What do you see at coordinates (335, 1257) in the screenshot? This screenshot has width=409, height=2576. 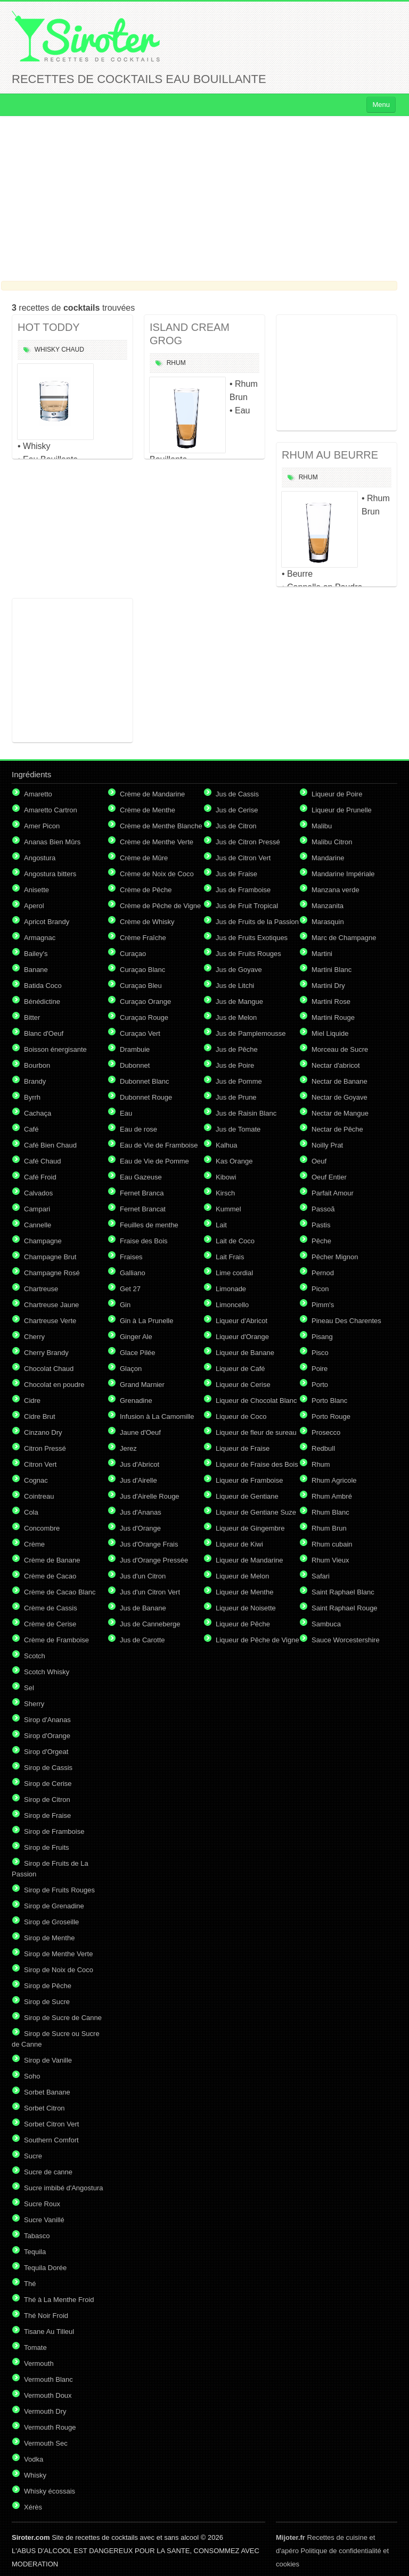 I see `Pêcher Mignon` at bounding box center [335, 1257].